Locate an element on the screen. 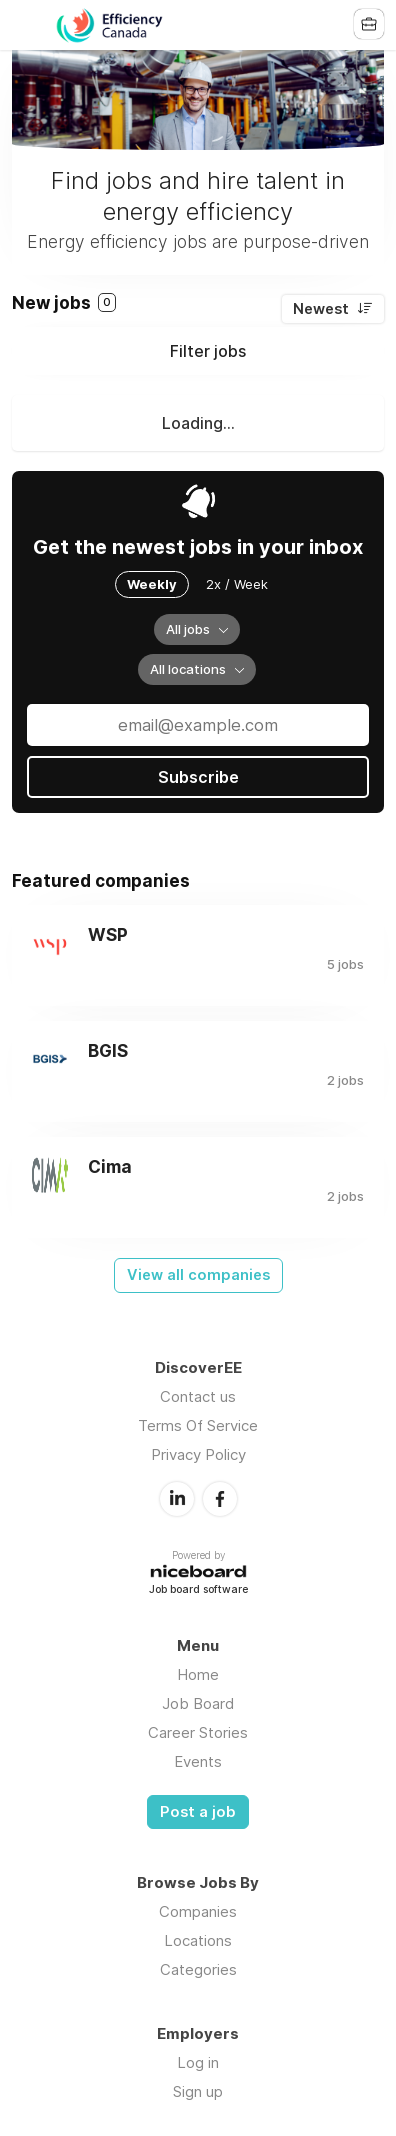 The image size is (396, 2136). LinkedIn is located at coordinates (177, 1499).